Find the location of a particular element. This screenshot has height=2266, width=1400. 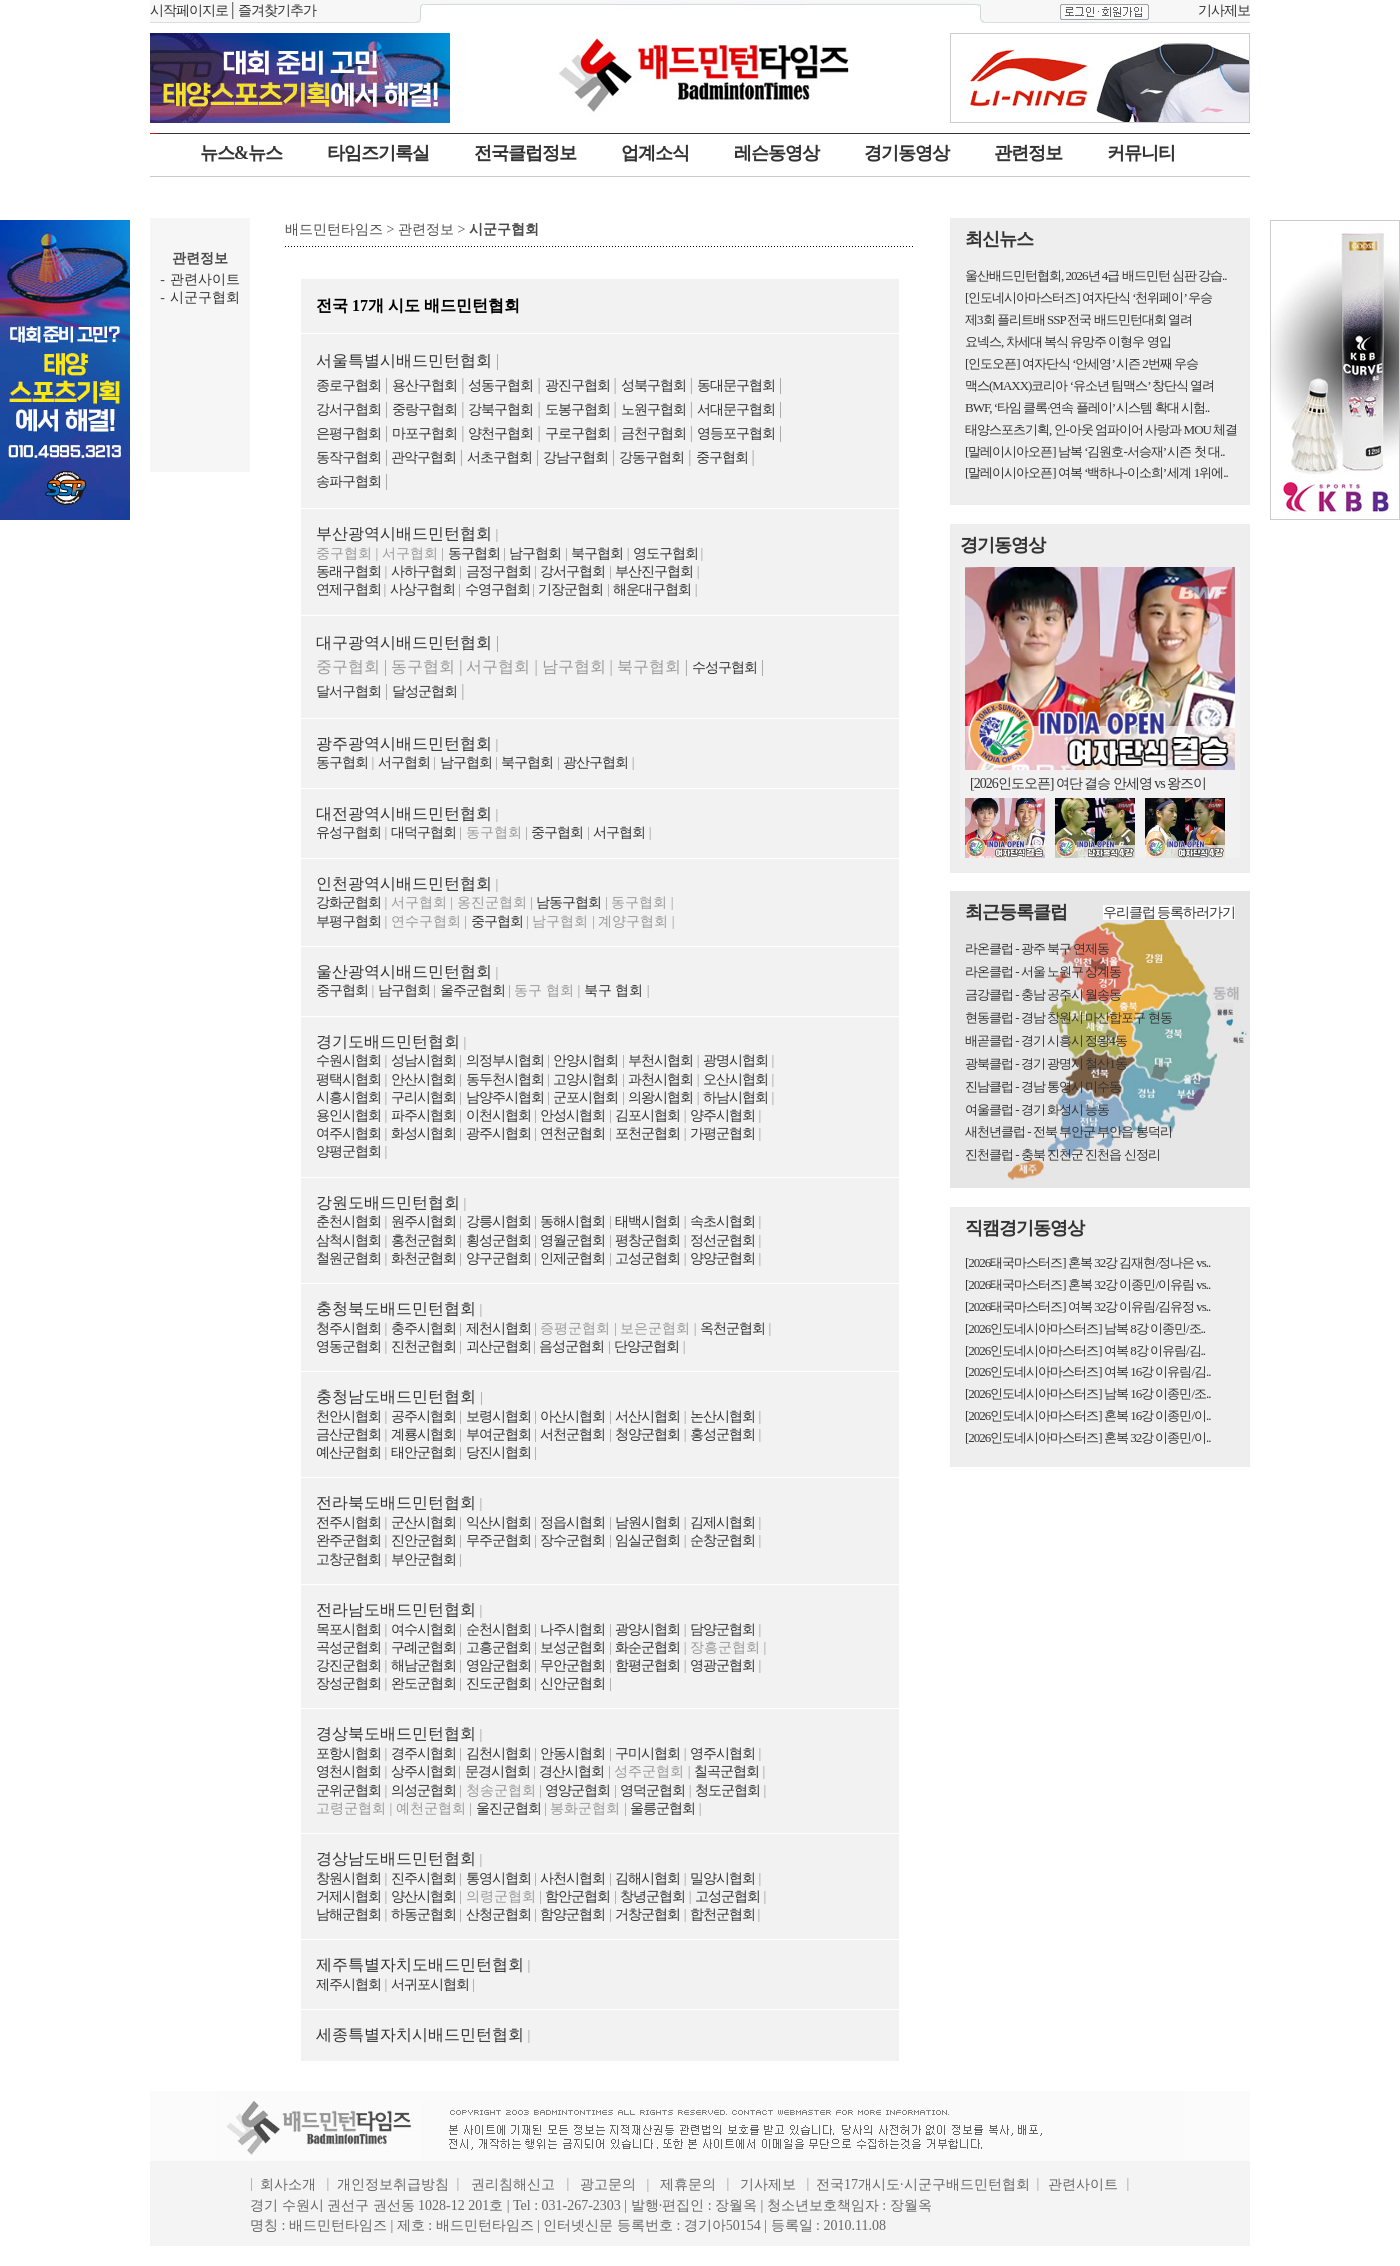

요넥스, 차세대 복식 유망주 이형우 영입 is located at coordinates (1068, 341).